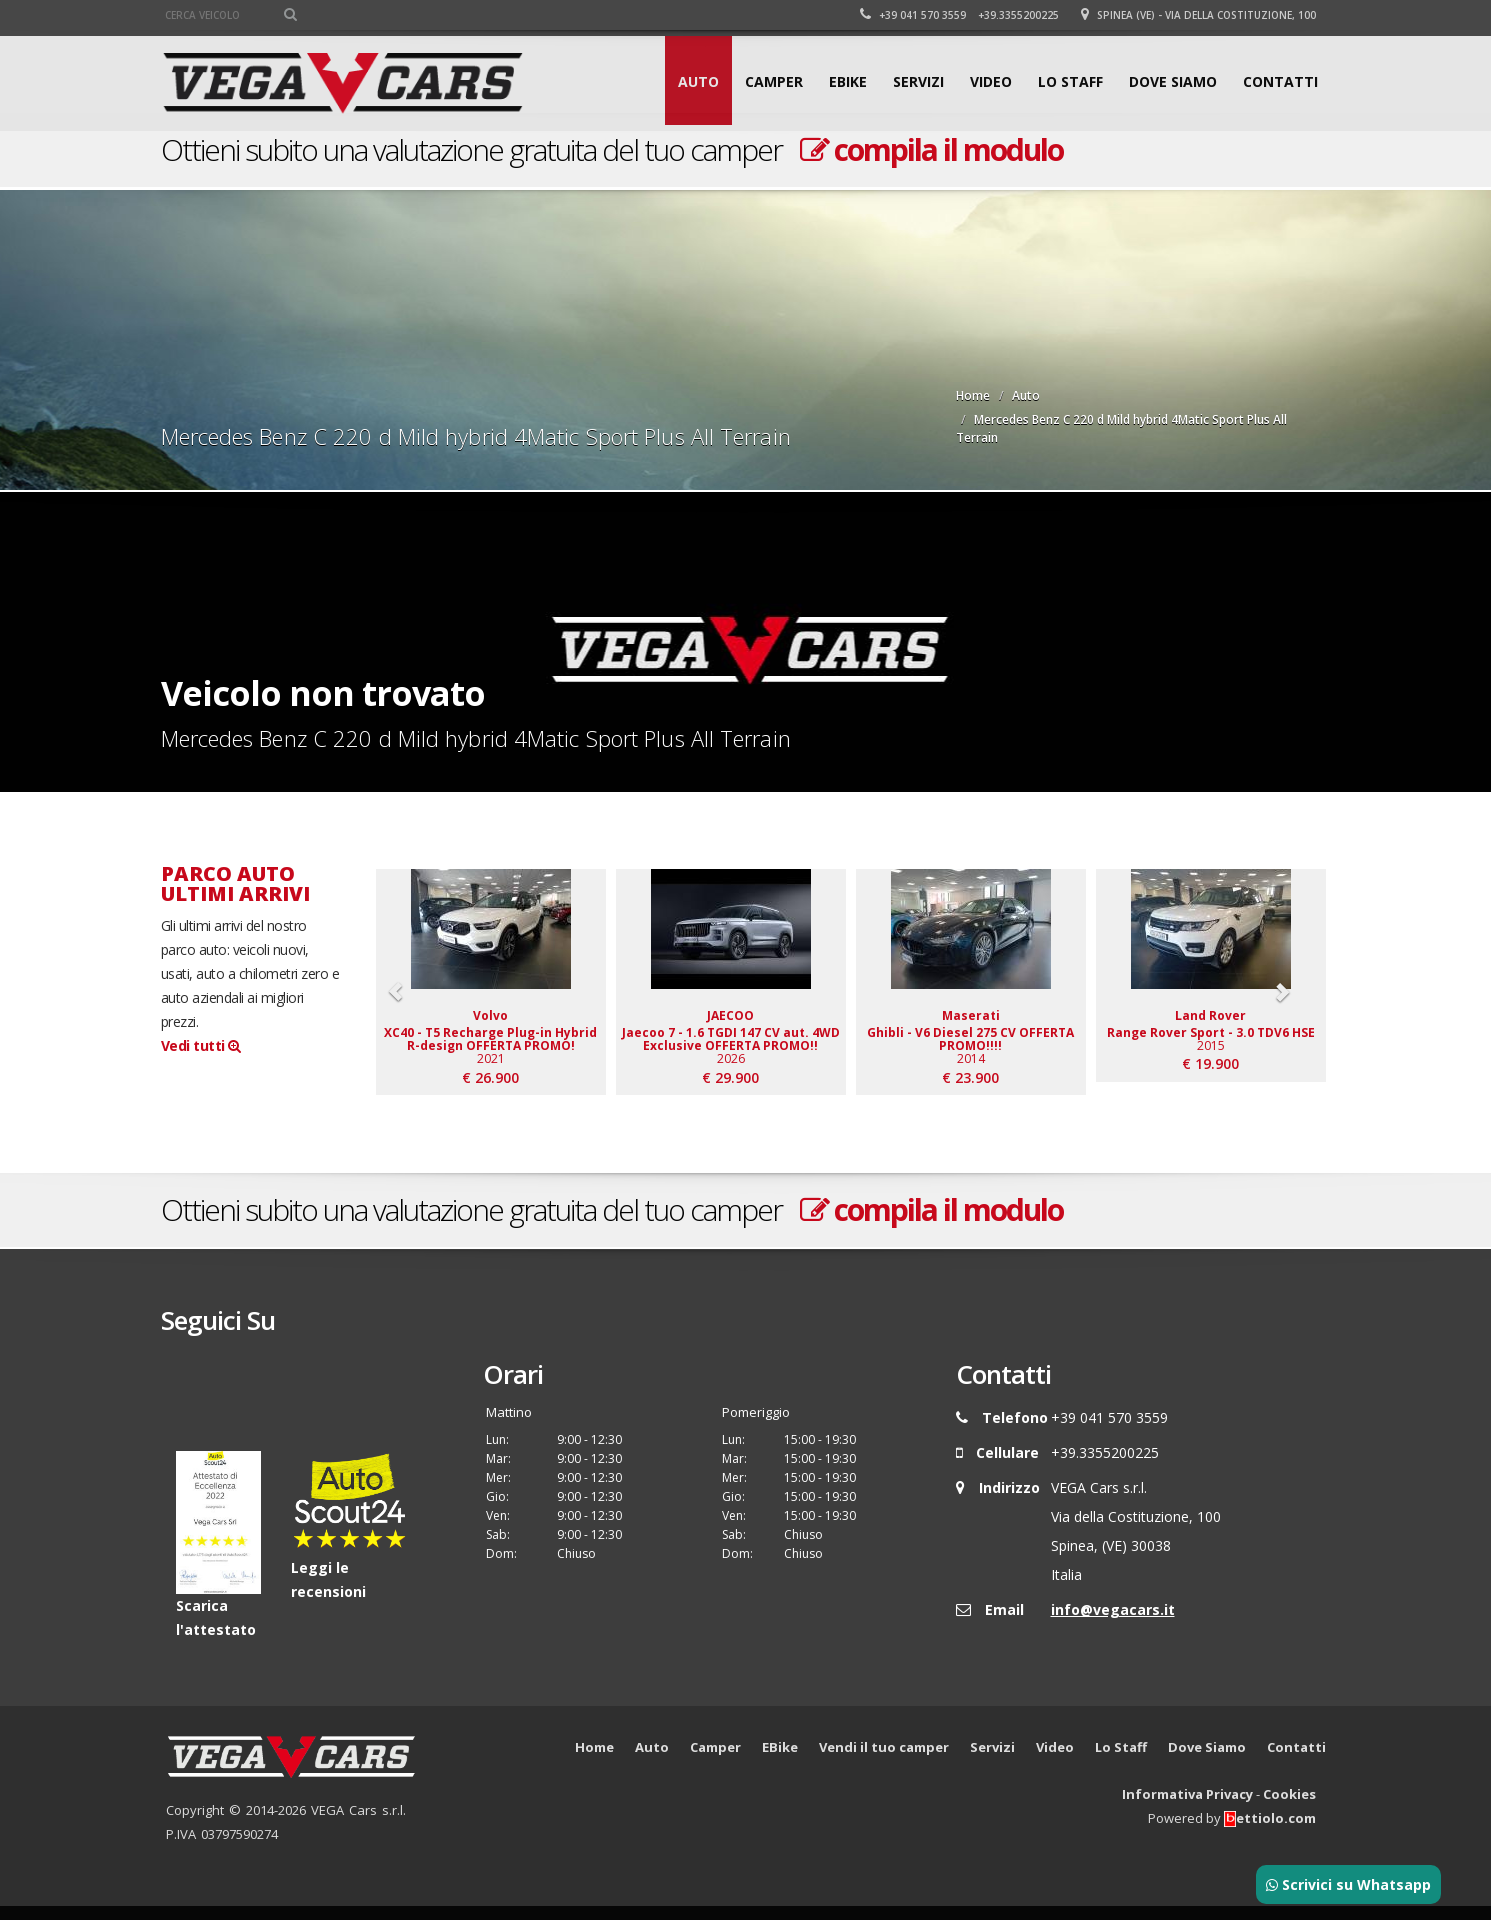 The height and width of the screenshot is (1920, 1491). I want to click on EBike, so click(848, 81).